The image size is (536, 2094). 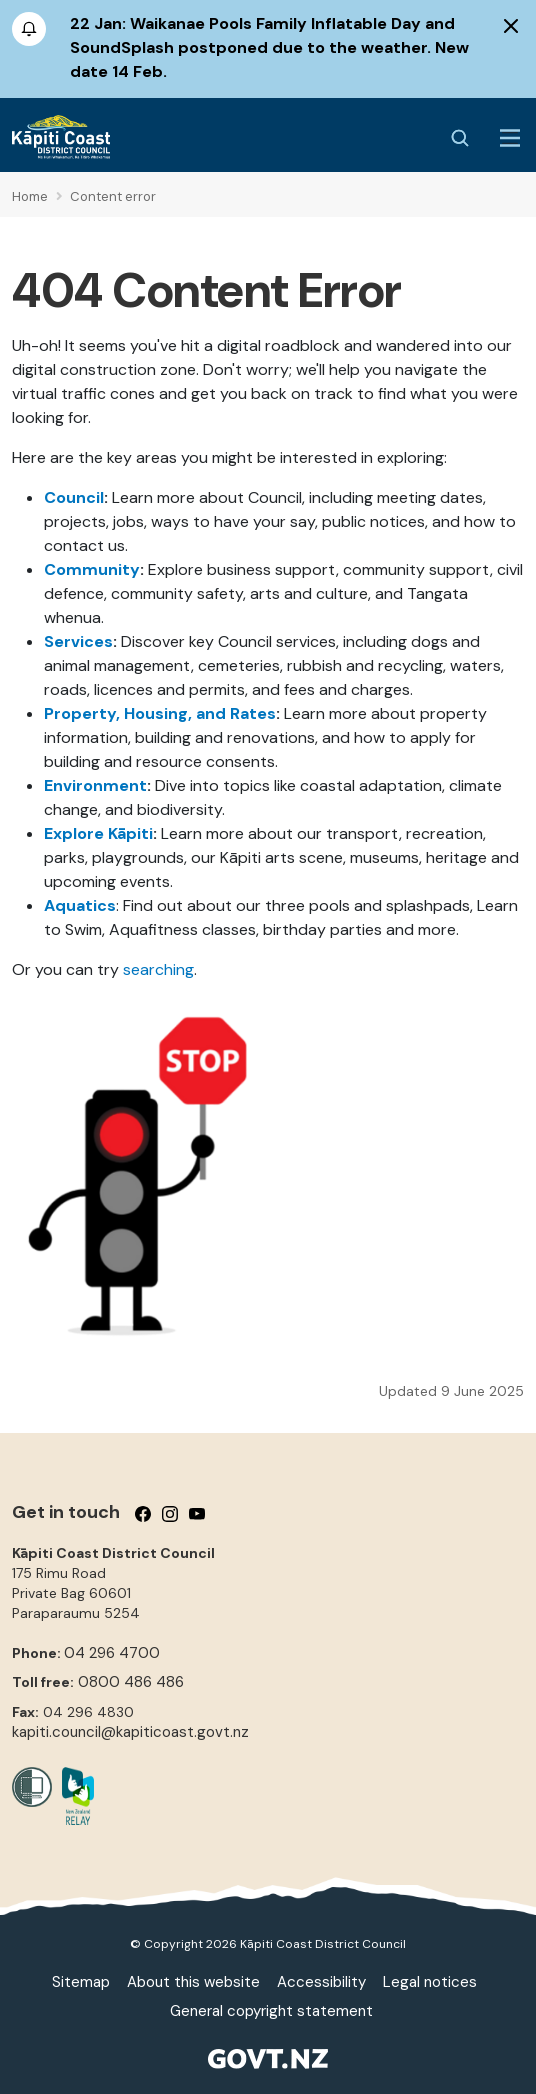 I want to click on Aquatics, so click(x=80, y=905).